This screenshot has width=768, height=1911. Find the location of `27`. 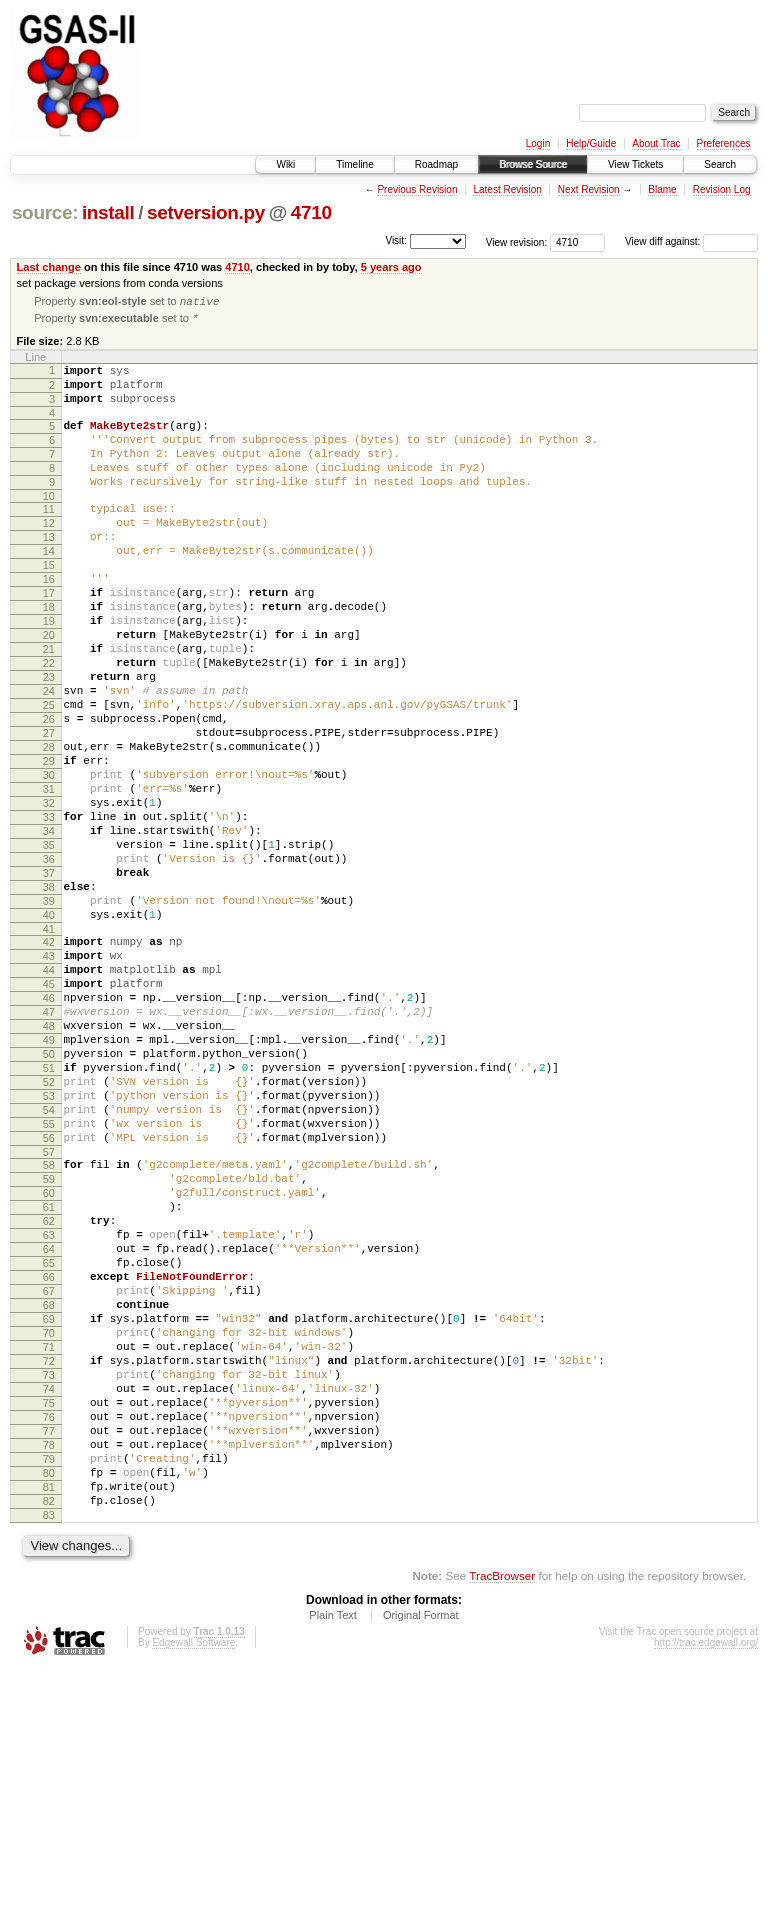

27 is located at coordinates (49, 809).